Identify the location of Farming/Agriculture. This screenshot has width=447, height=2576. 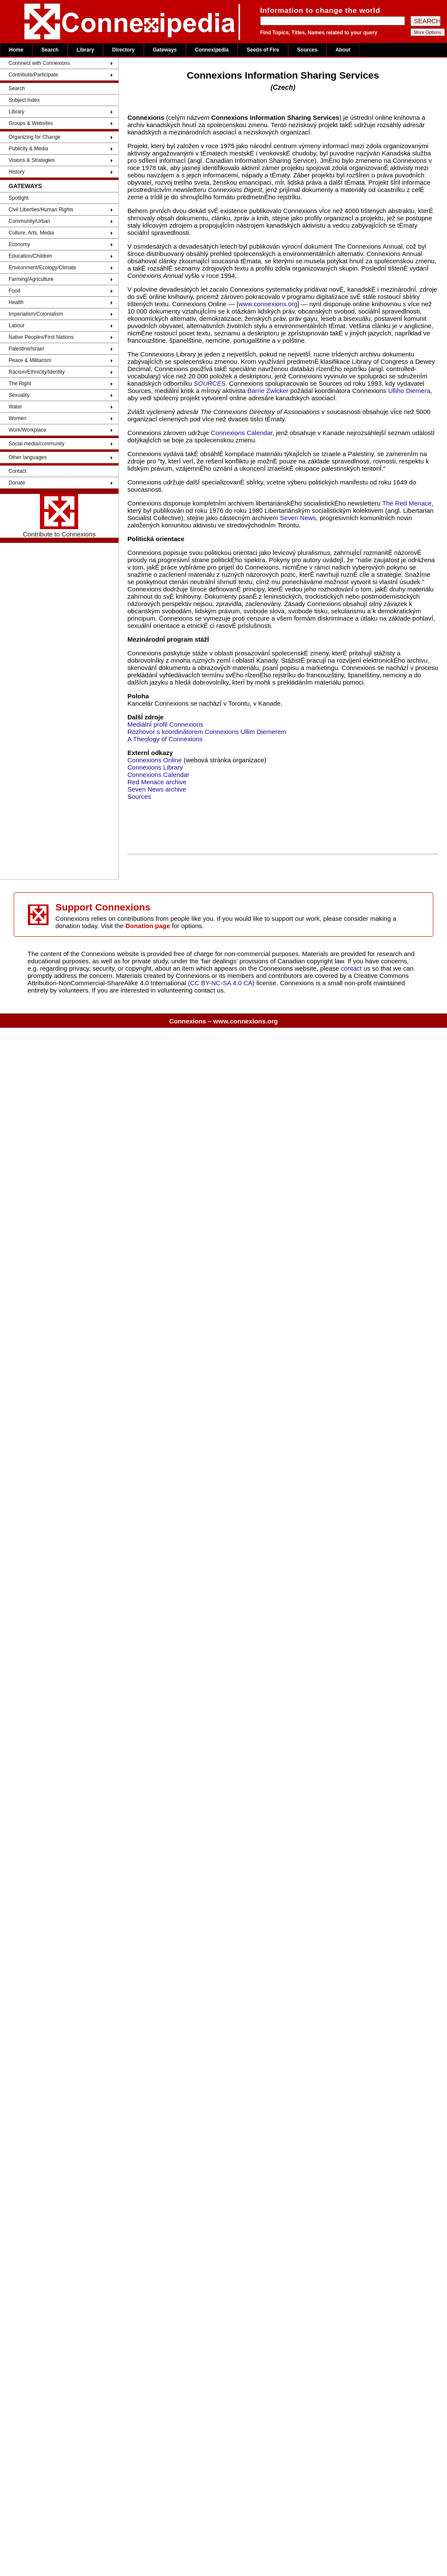
(31, 279).